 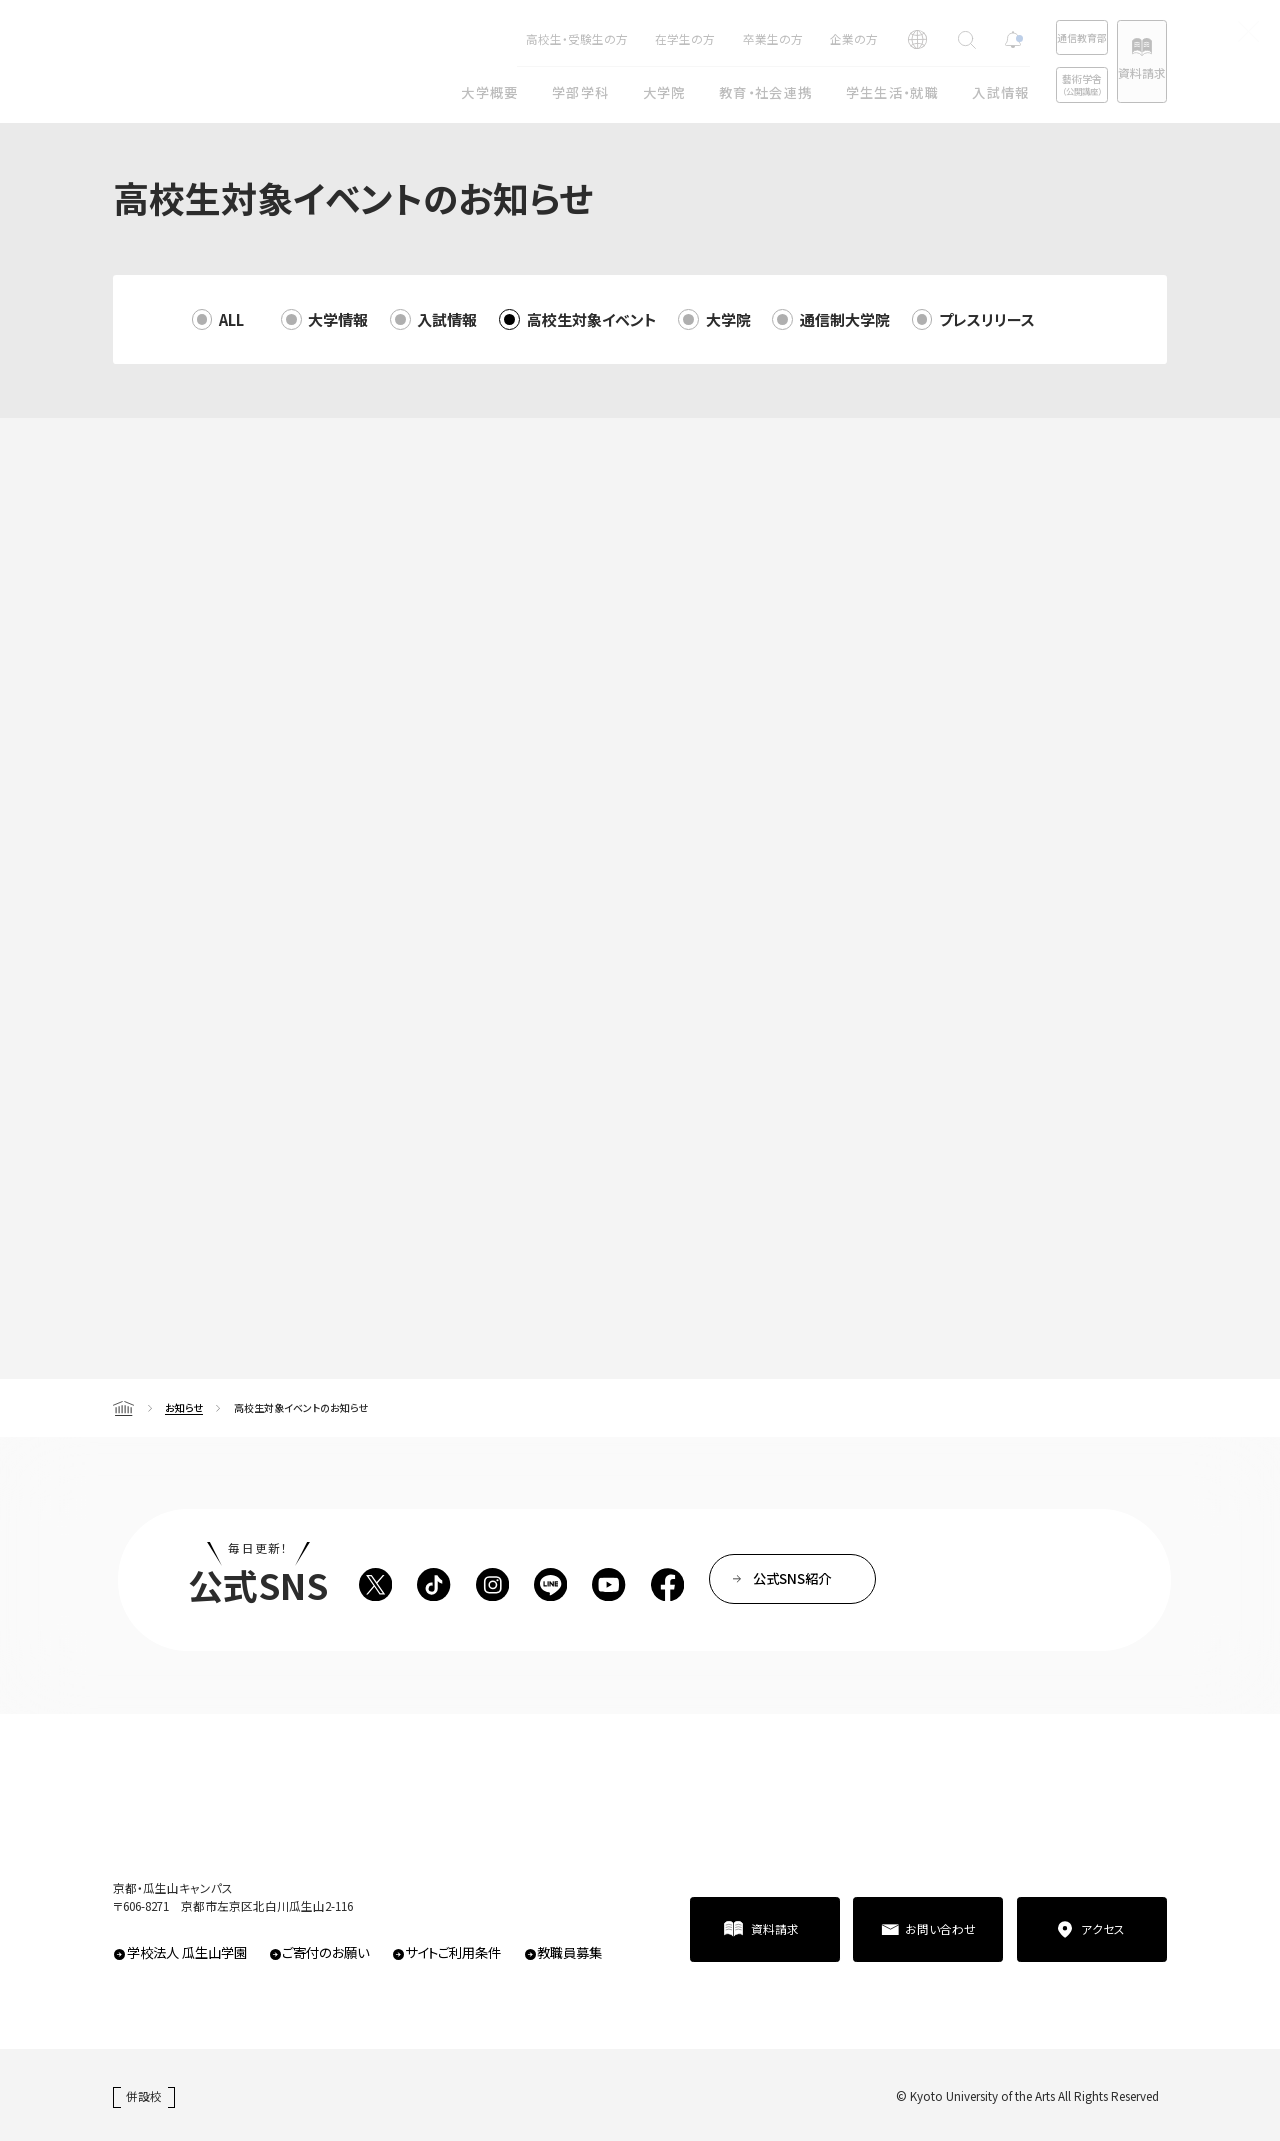 I want to click on 入試情報, so click(x=447, y=319).